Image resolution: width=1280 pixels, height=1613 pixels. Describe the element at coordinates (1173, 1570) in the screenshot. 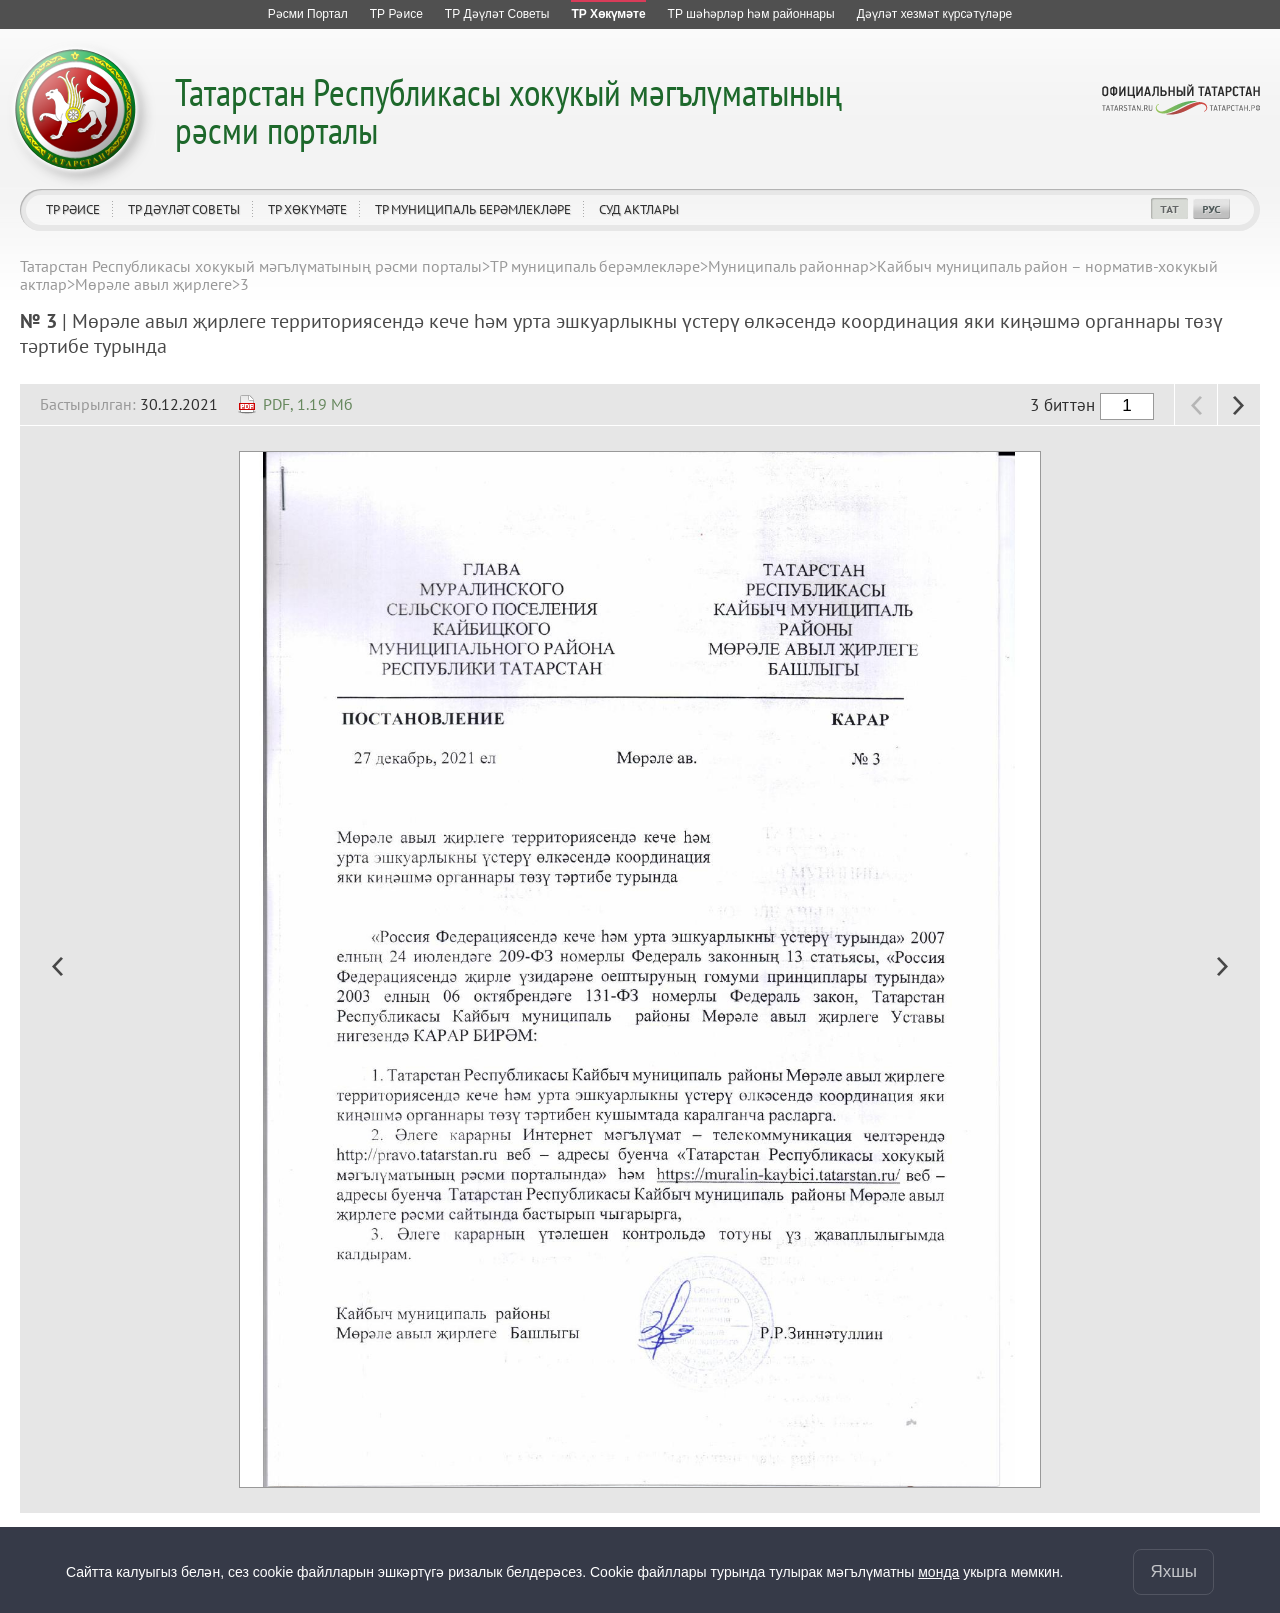

I see `Яхшы` at that location.